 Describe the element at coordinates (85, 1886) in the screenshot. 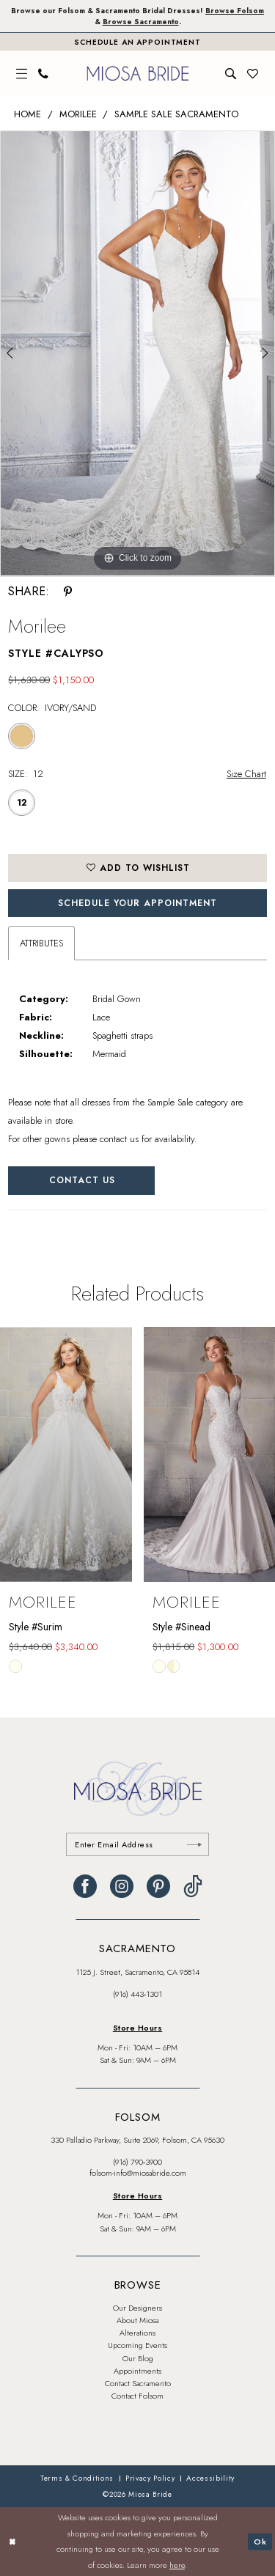

I see `[Visit our Facebook - Opens in new tab]` at that location.